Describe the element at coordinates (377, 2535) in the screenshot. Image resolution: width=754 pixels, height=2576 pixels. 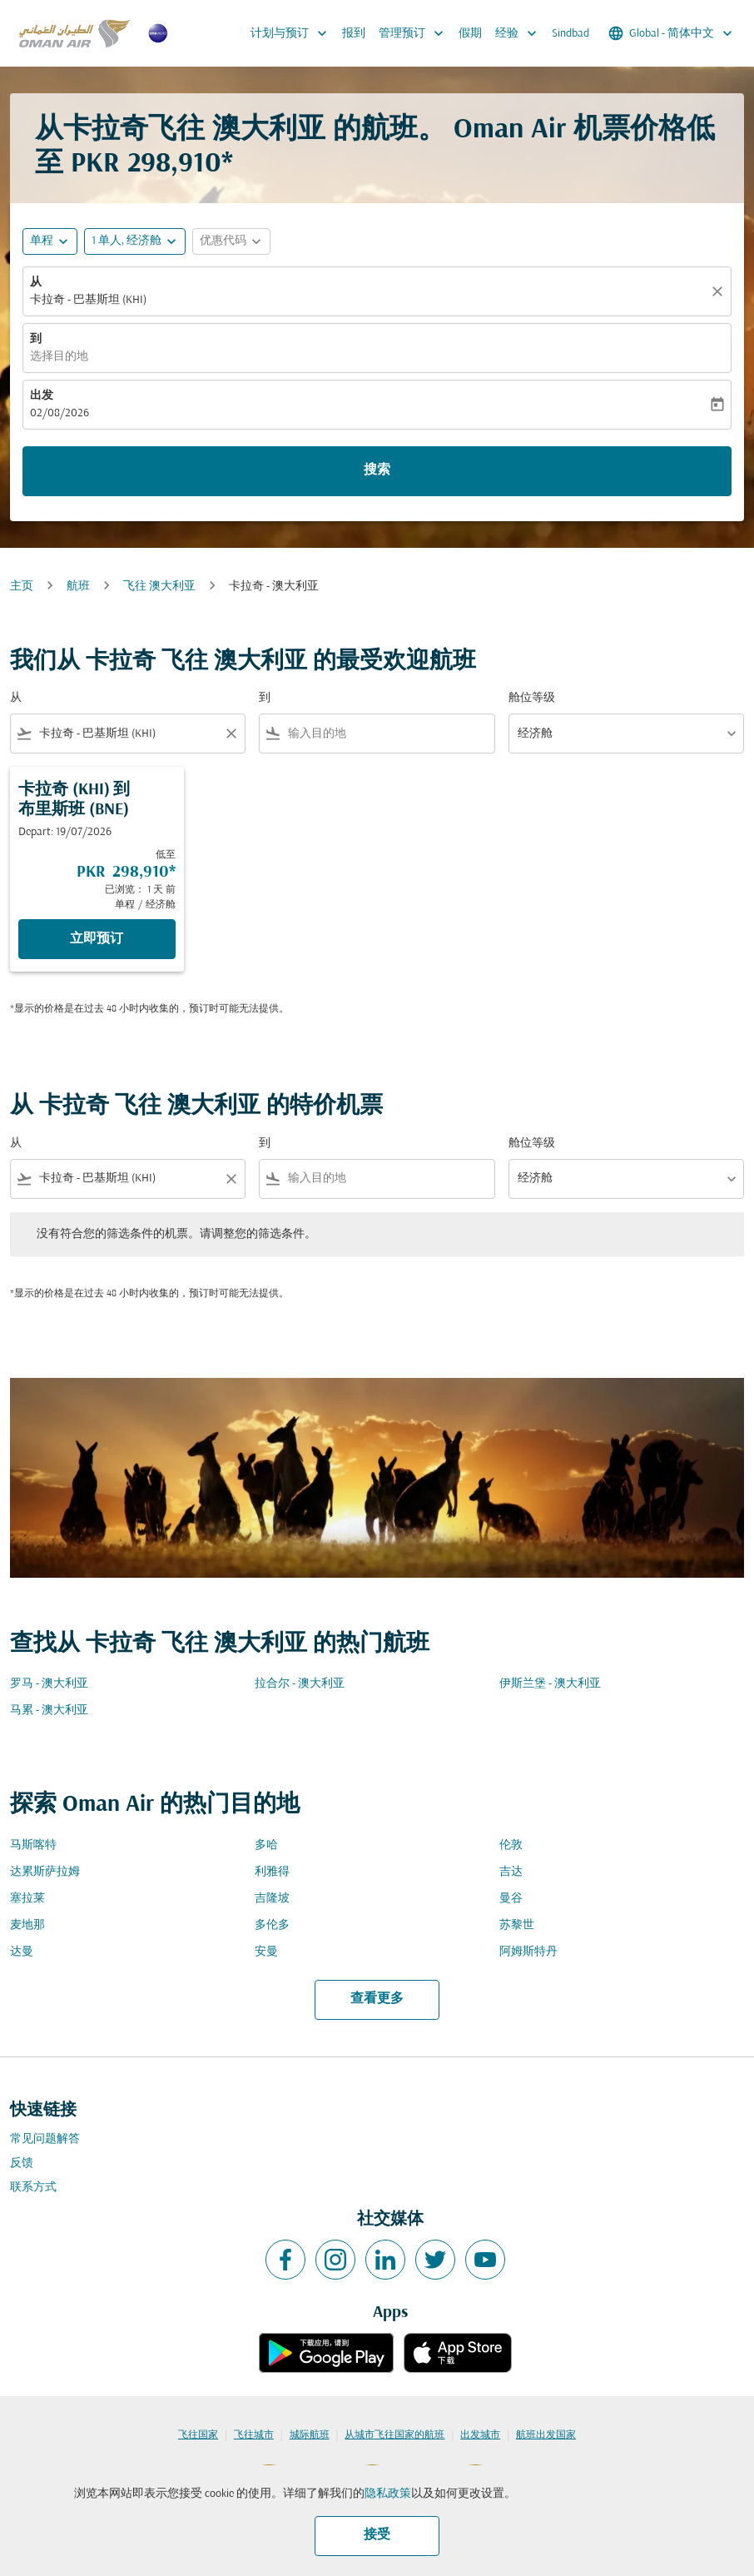
I see `接受` at that location.